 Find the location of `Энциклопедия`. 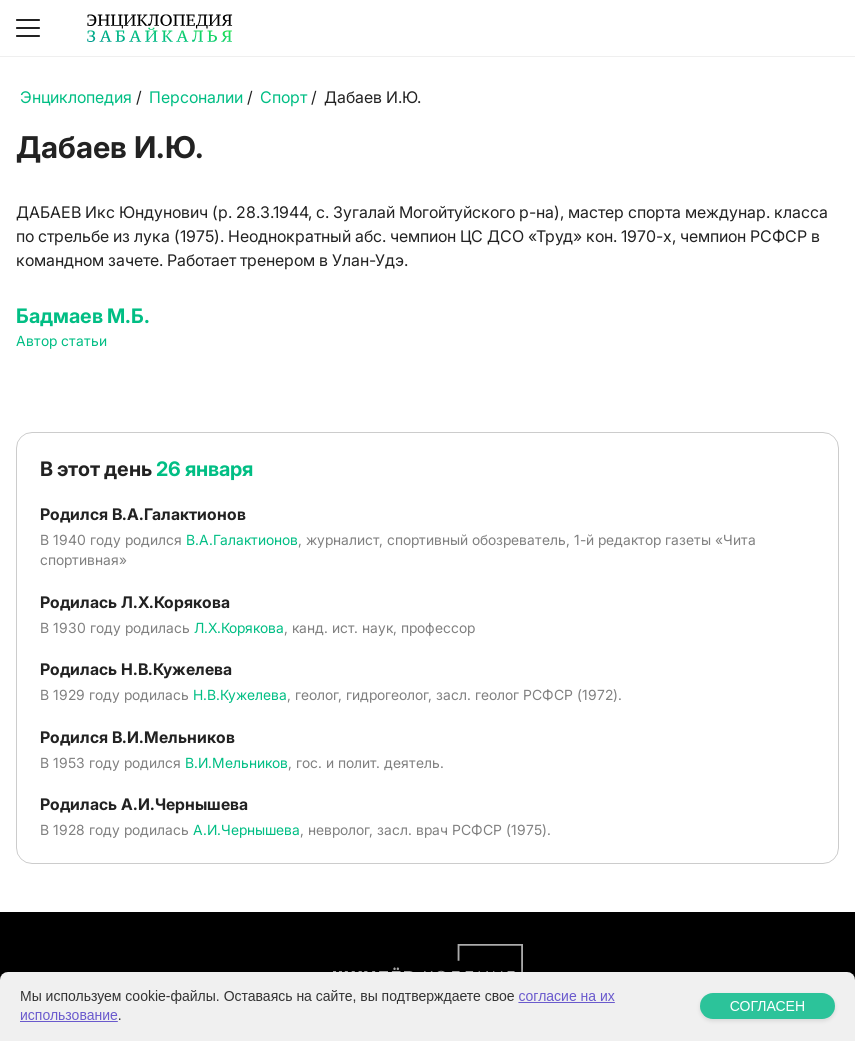

Энциклопедия is located at coordinates (76, 97).